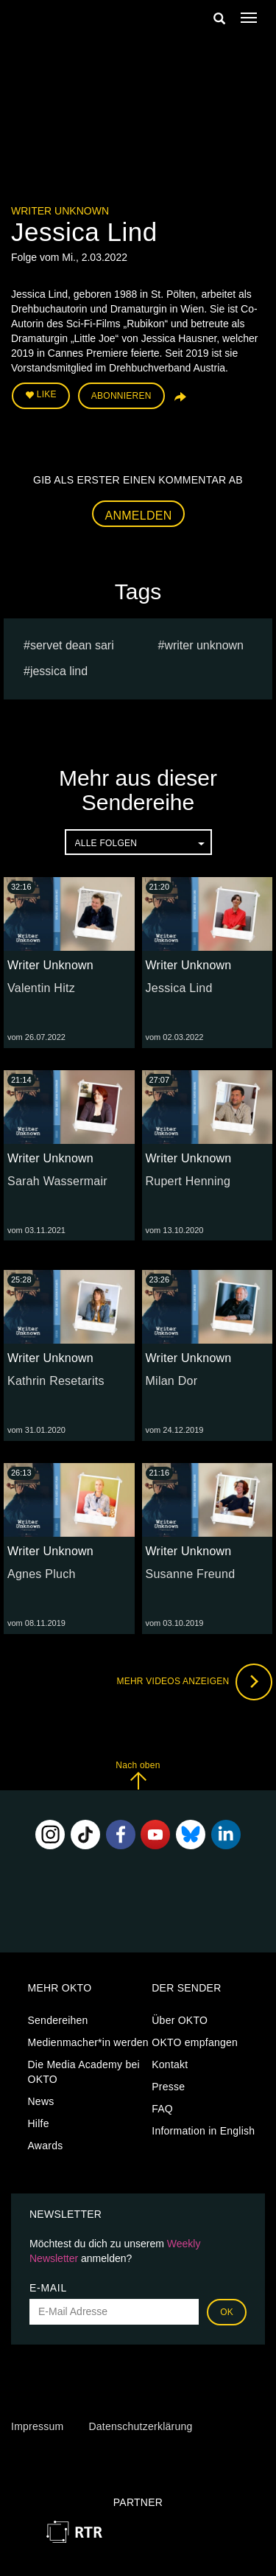  What do you see at coordinates (138, 1775) in the screenshot?
I see `Nach oben` at bounding box center [138, 1775].